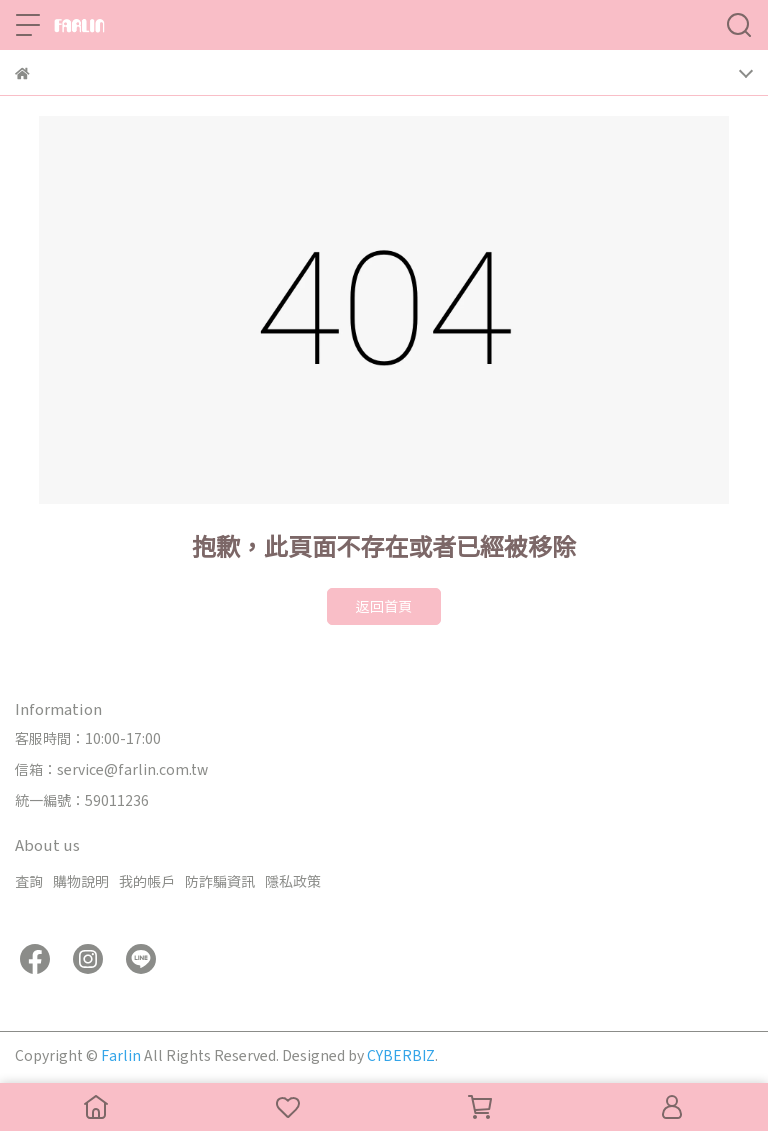 The width and height of the screenshot is (768, 1131). I want to click on 返回首頁, so click(384, 606).